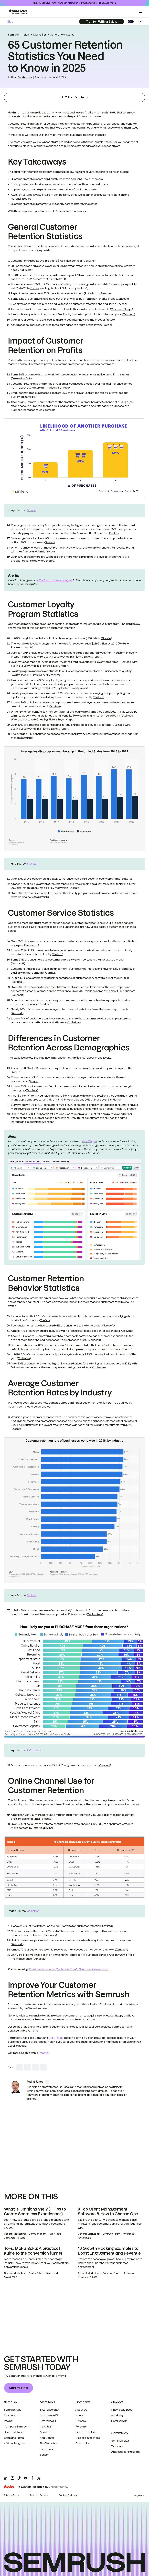  I want to click on Carlos Silva, so click(36, 2273).